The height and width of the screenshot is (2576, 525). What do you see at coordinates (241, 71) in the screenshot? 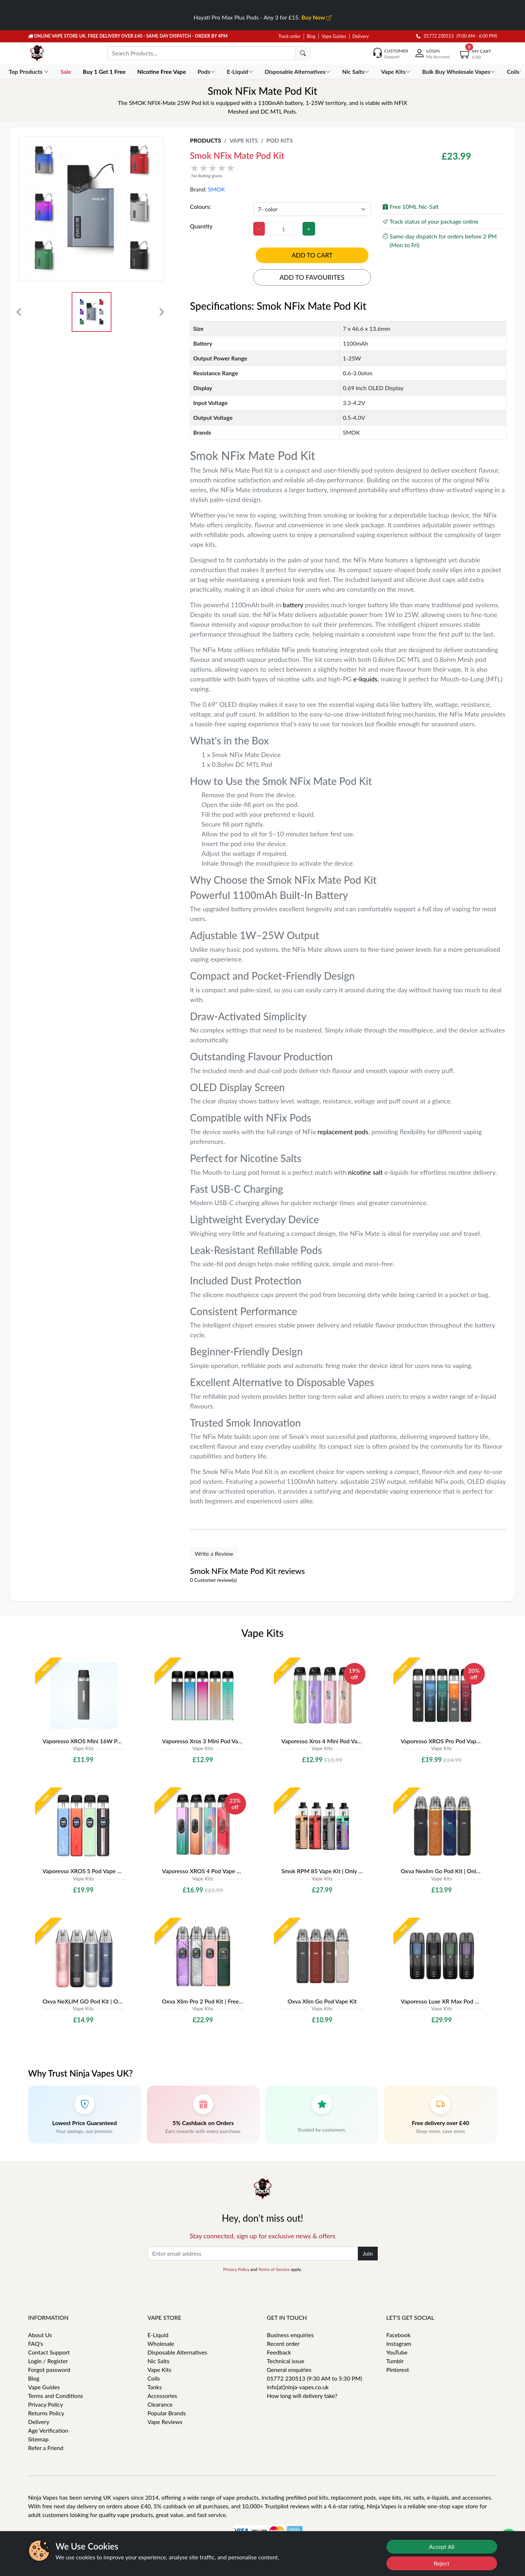
I see `E-Liquid [button]` at bounding box center [241, 71].